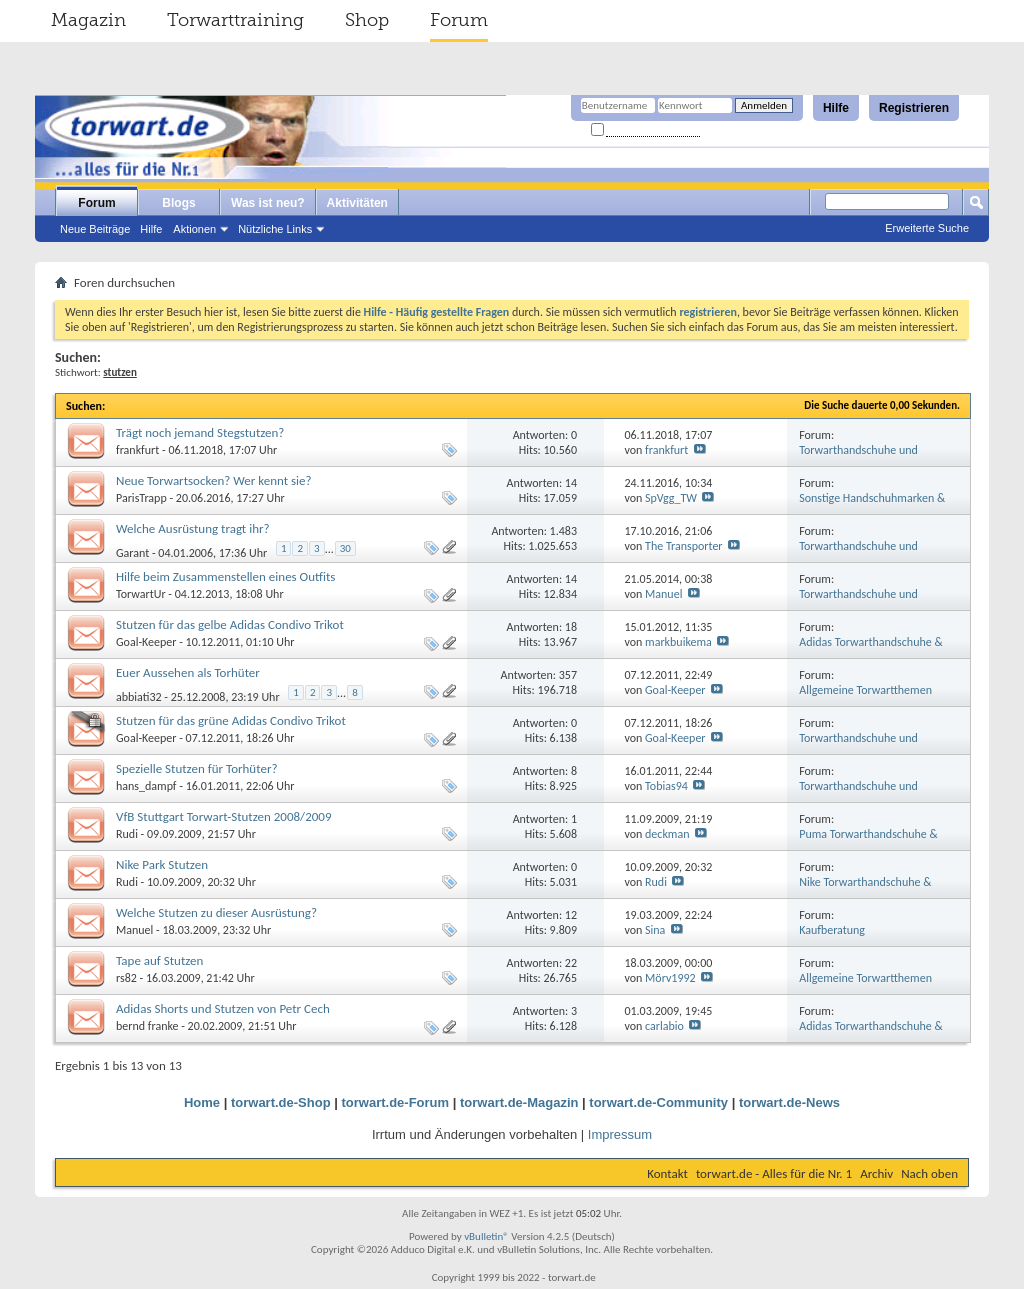 This screenshot has width=1024, height=1289. I want to click on Welche Ausrüstung tragt ihr?, so click(193, 528).